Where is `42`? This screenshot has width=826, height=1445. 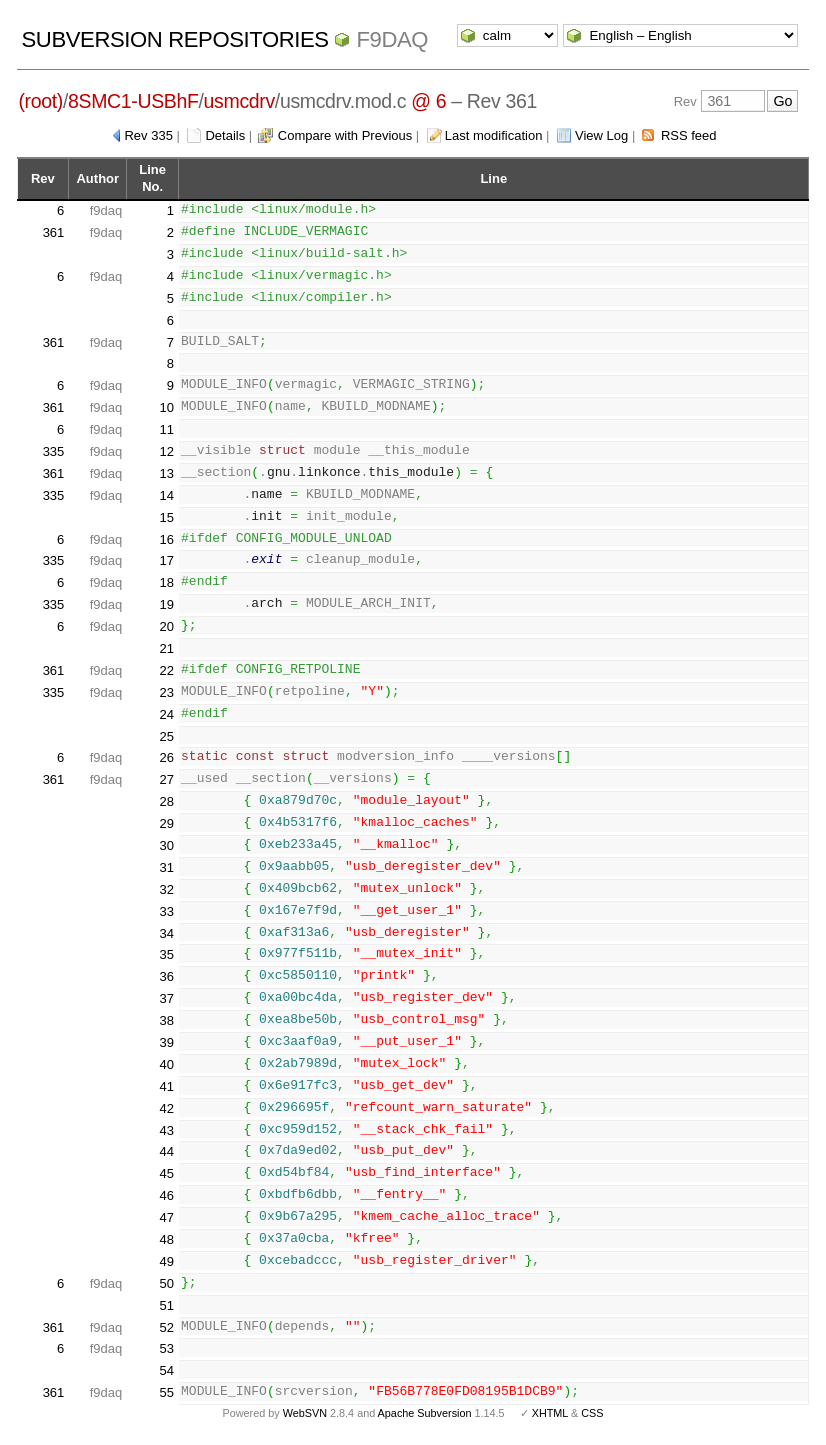 42 is located at coordinates (167, 1108).